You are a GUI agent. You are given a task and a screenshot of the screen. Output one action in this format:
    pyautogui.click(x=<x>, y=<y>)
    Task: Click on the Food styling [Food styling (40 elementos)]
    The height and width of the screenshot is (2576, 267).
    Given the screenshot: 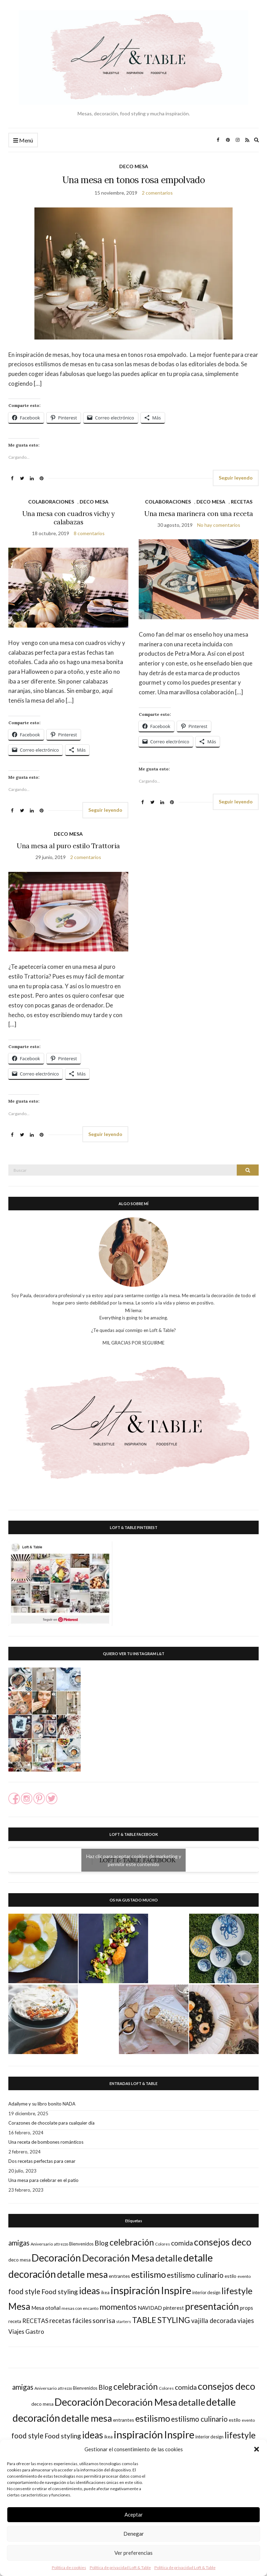 What is the action you would take?
    pyautogui.click(x=59, y=2292)
    